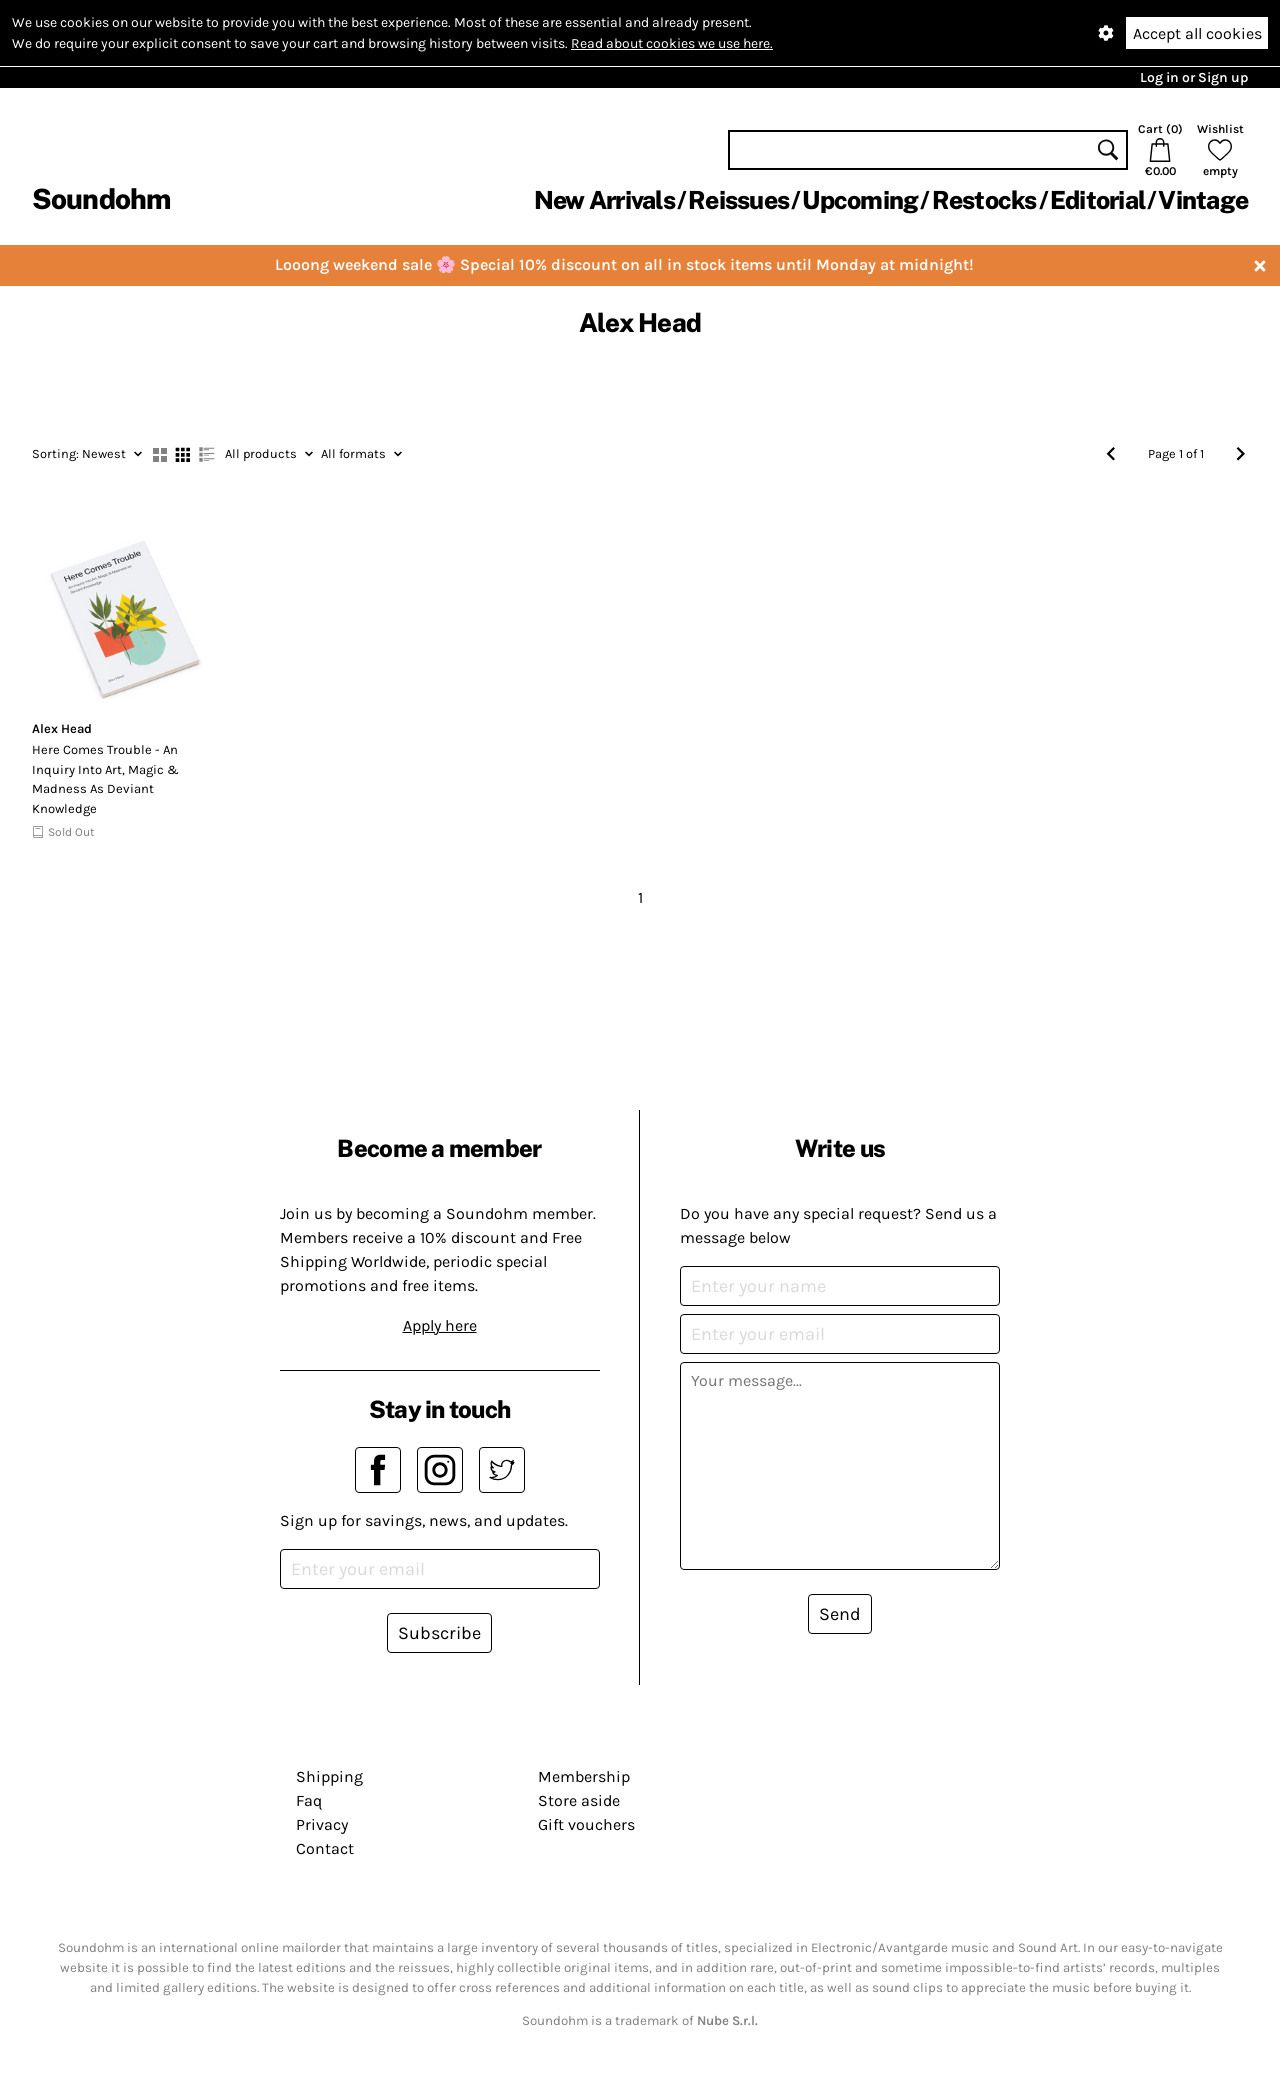  I want to click on Apply here, so click(440, 1325).